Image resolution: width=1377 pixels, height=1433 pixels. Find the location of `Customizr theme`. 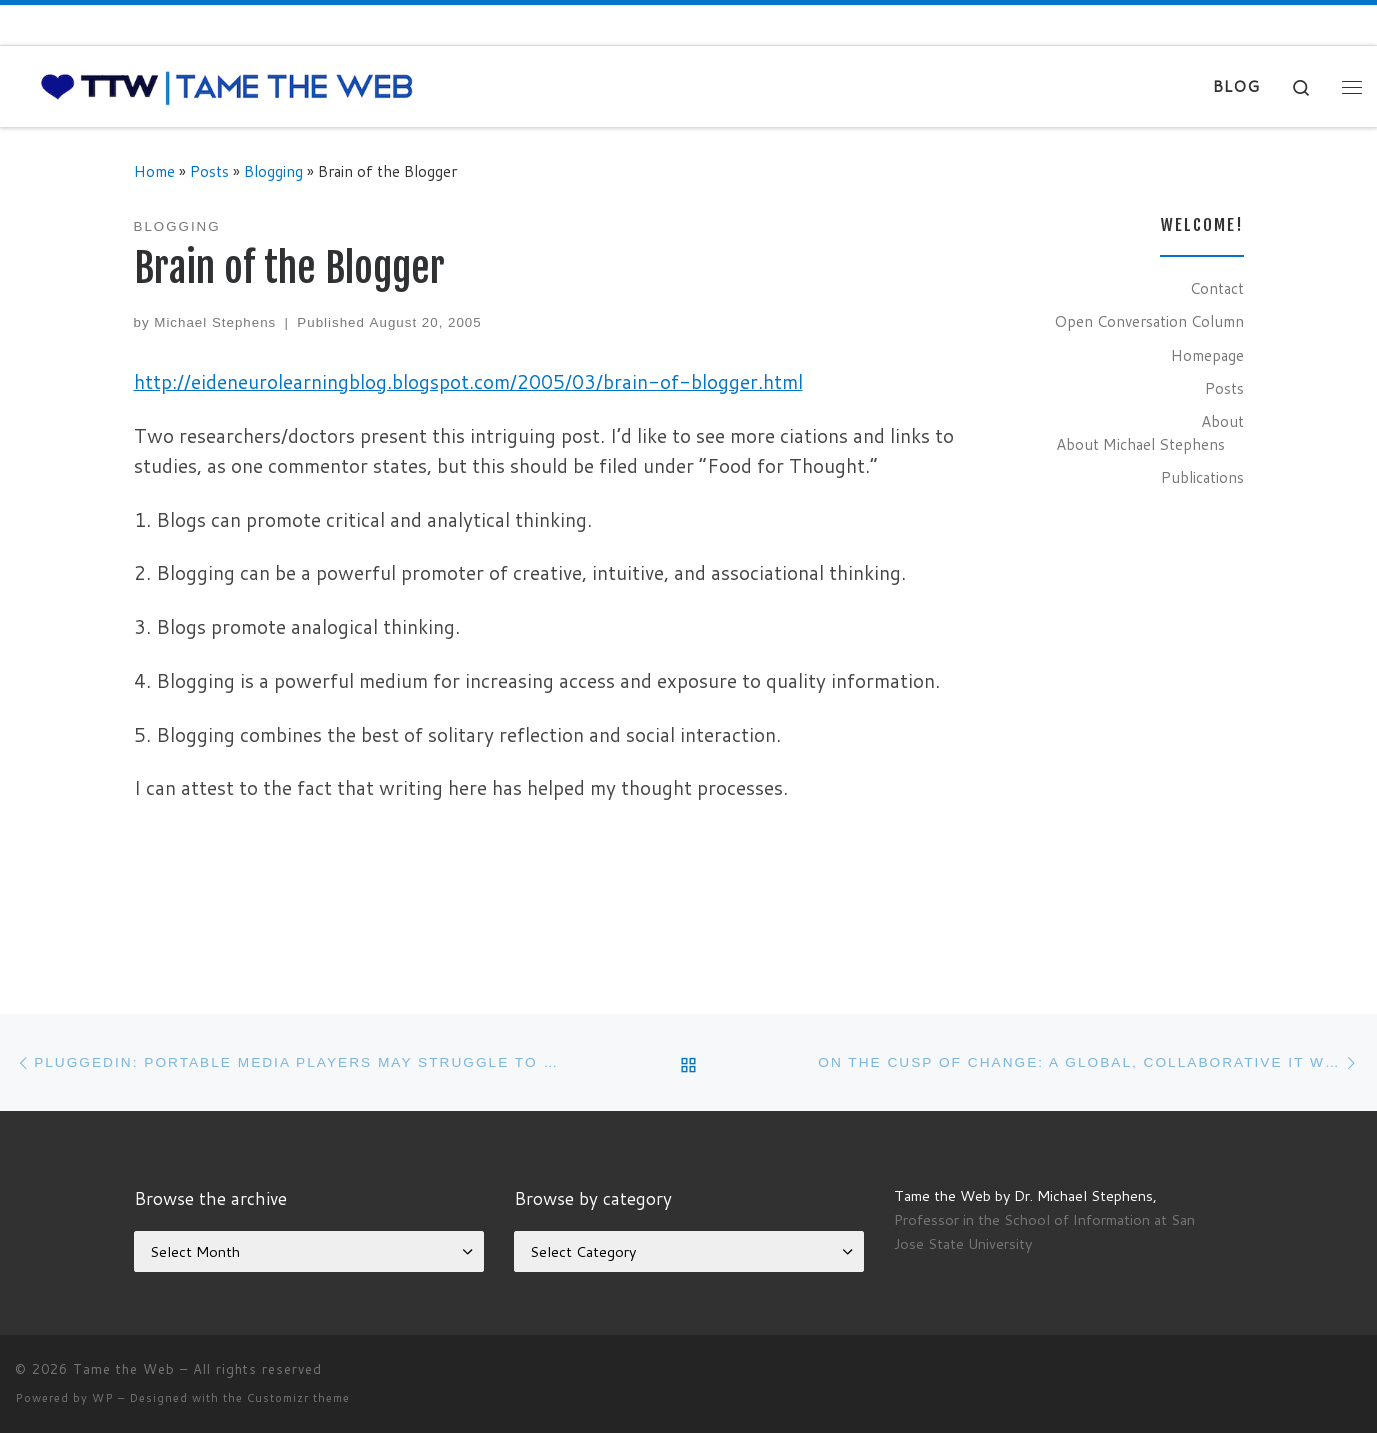

Customizr theme is located at coordinates (298, 1398).